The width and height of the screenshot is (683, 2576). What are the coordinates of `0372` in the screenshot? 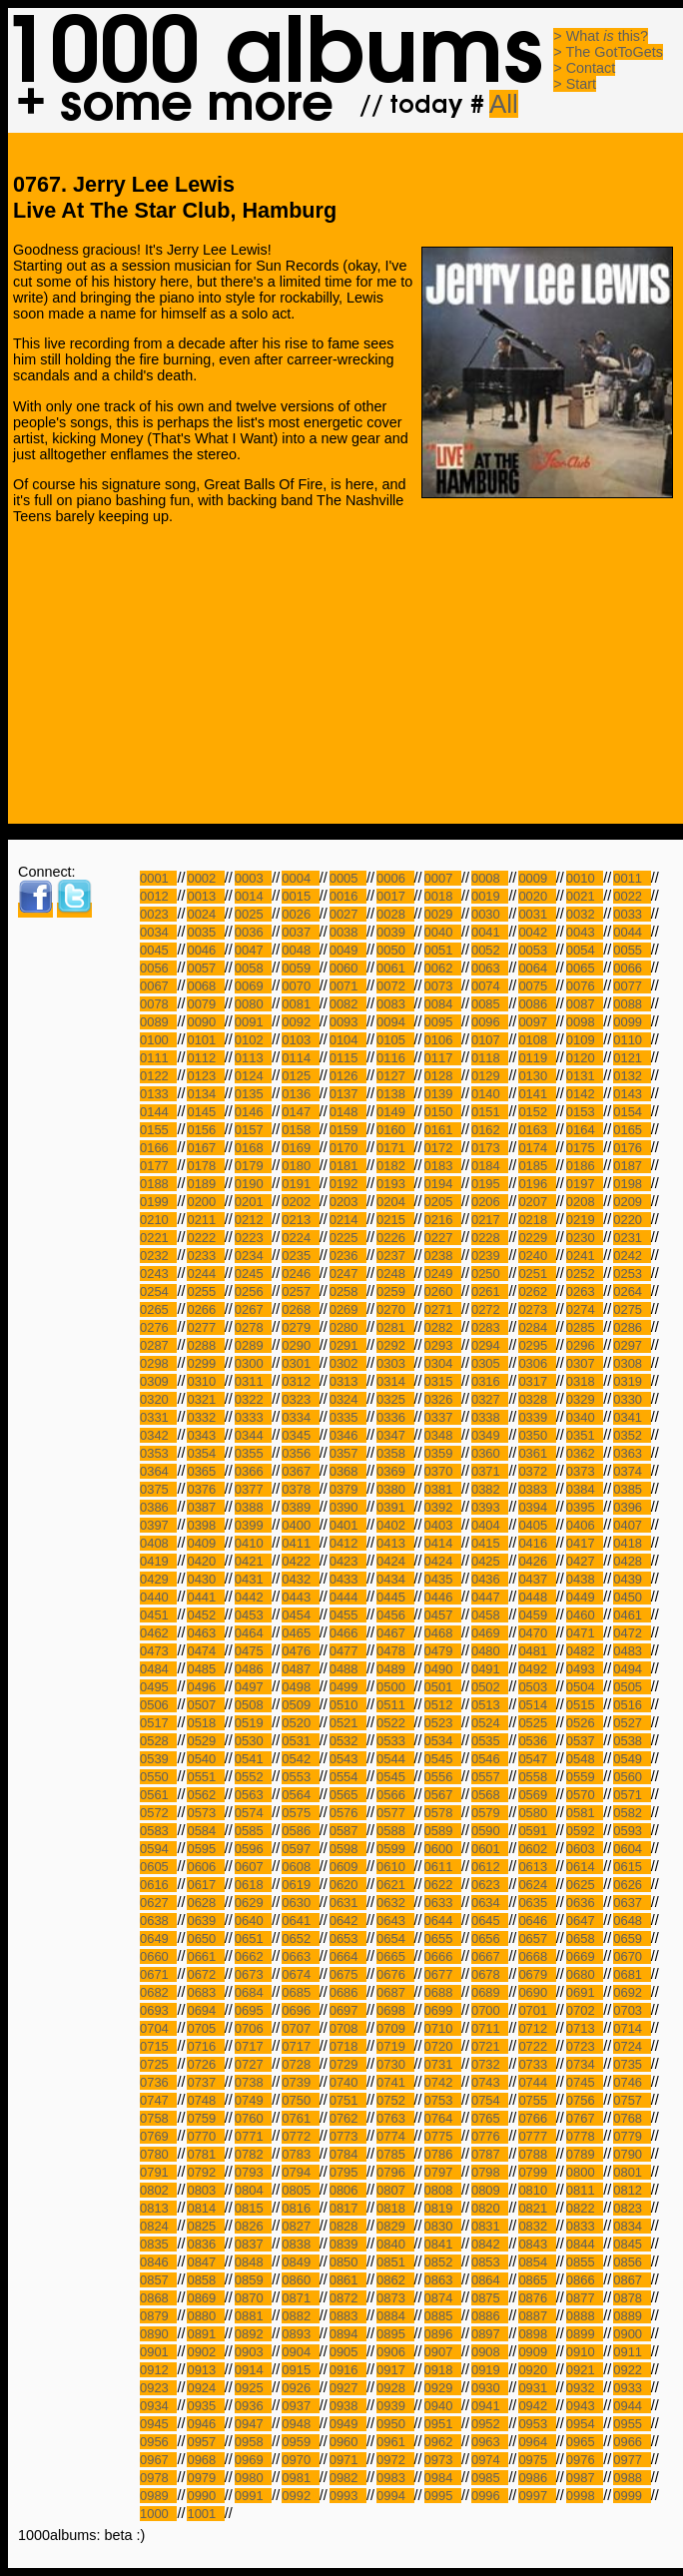 It's located at (536, 1471).